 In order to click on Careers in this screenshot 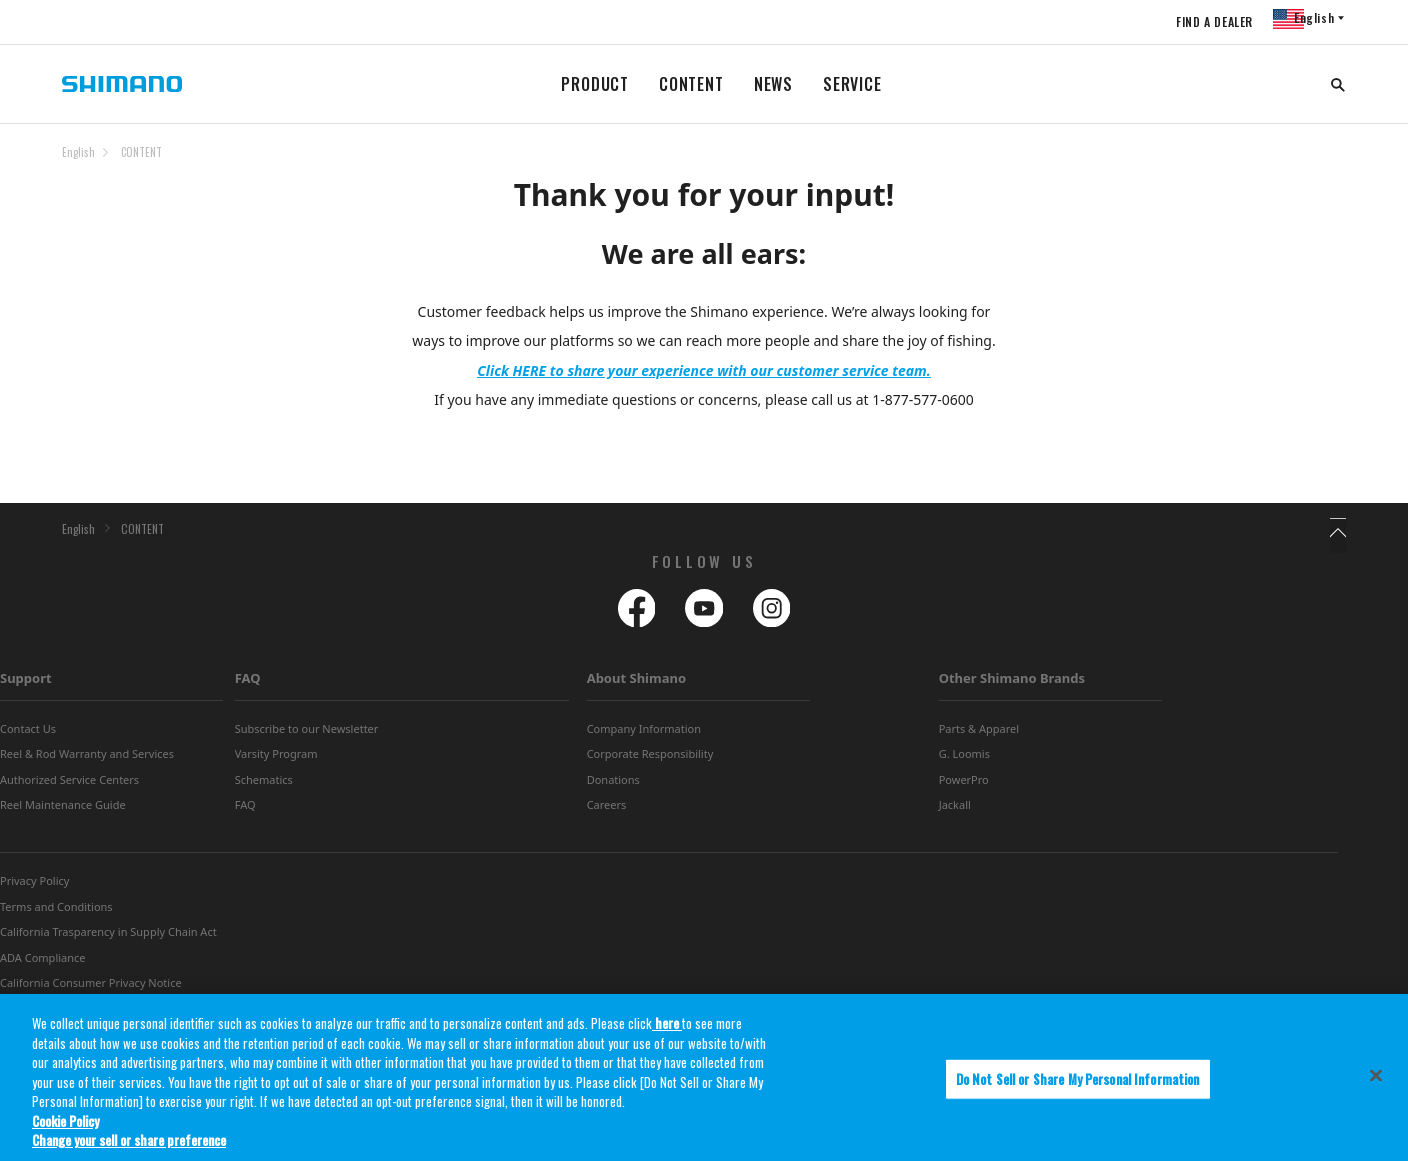, I will do `click(607, 811)`.